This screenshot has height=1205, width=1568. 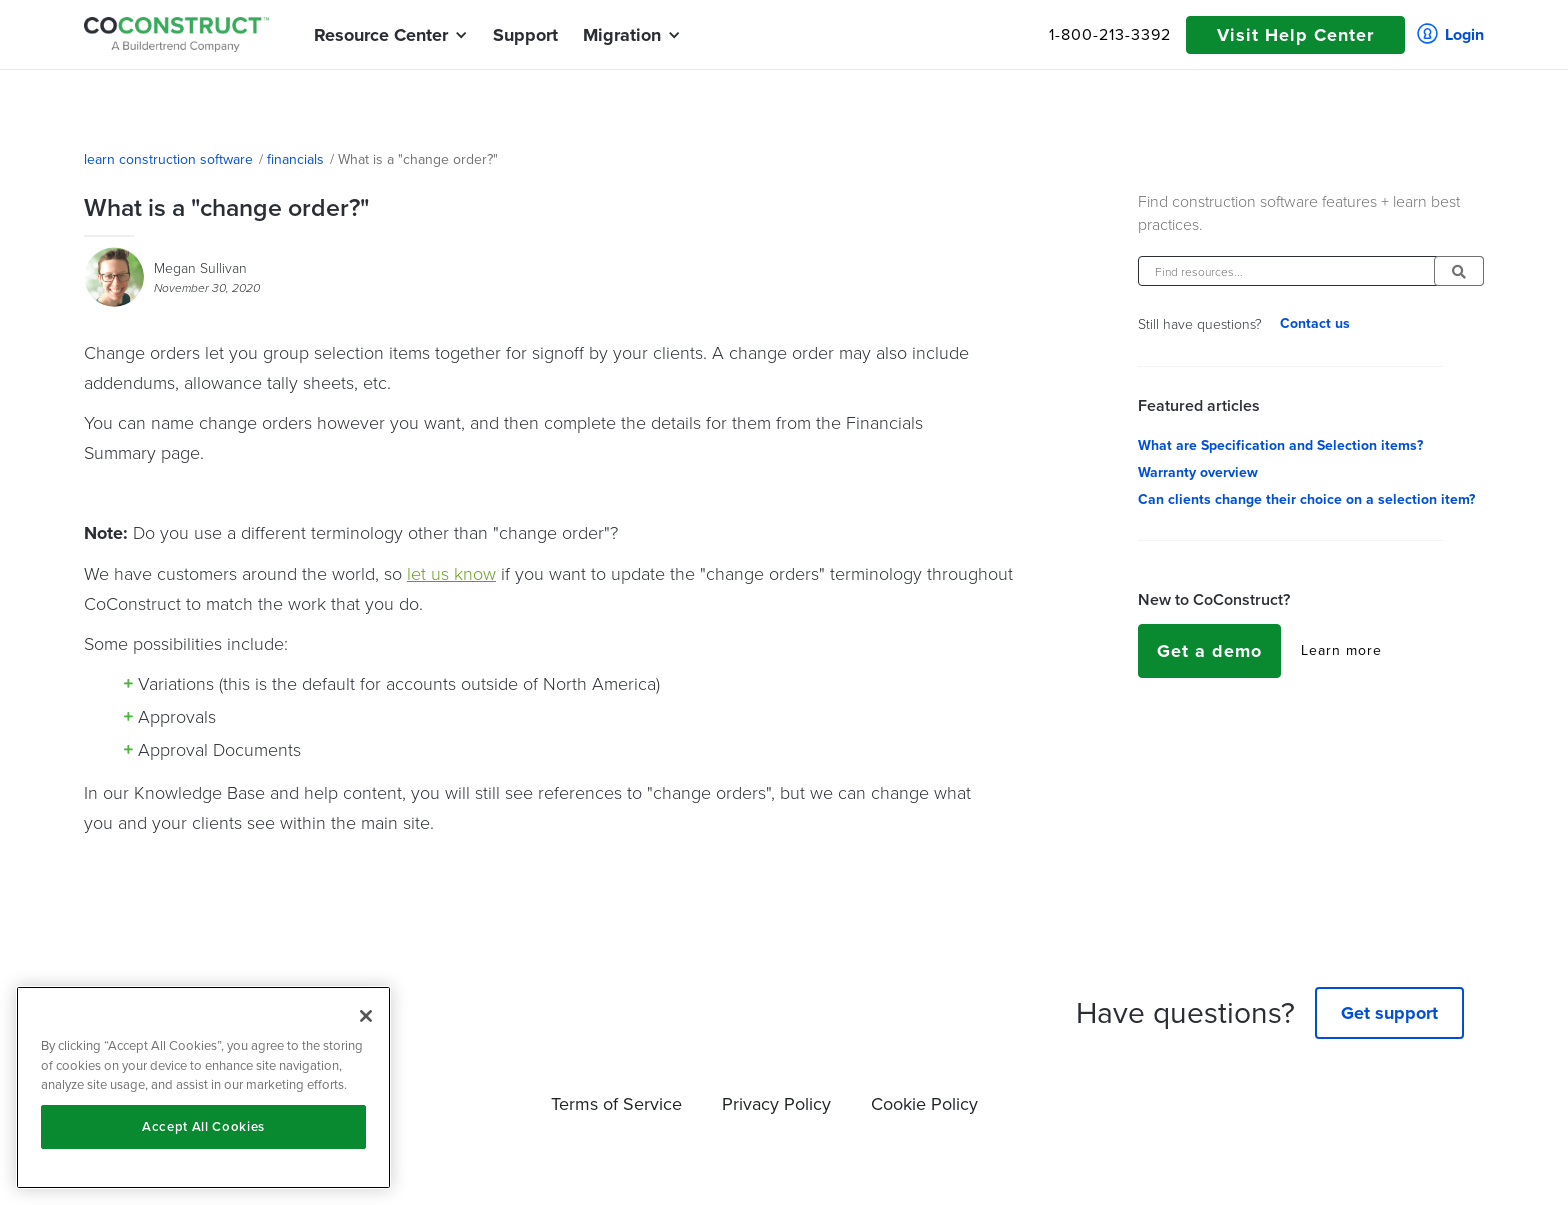 I want to click on Support, so click(x=525, y=35).